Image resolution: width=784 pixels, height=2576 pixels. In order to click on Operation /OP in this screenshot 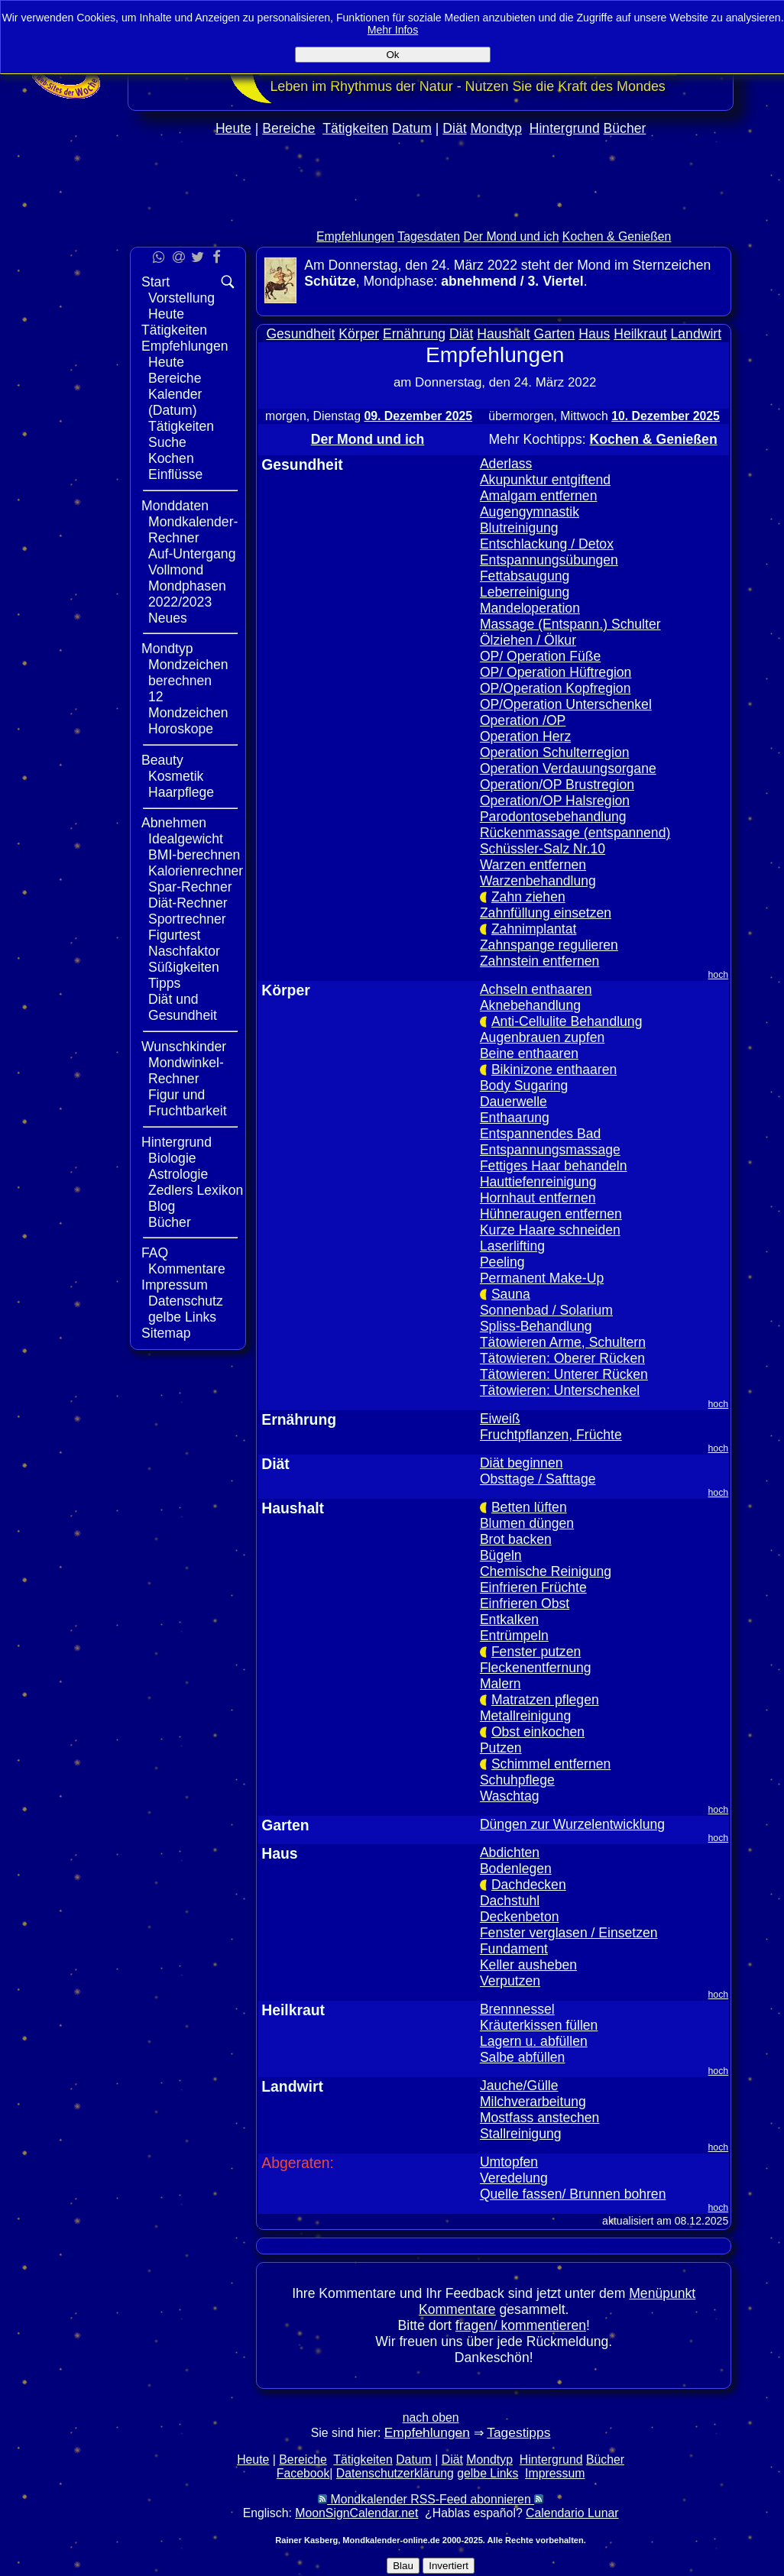, I will do `click(522, 720)`.